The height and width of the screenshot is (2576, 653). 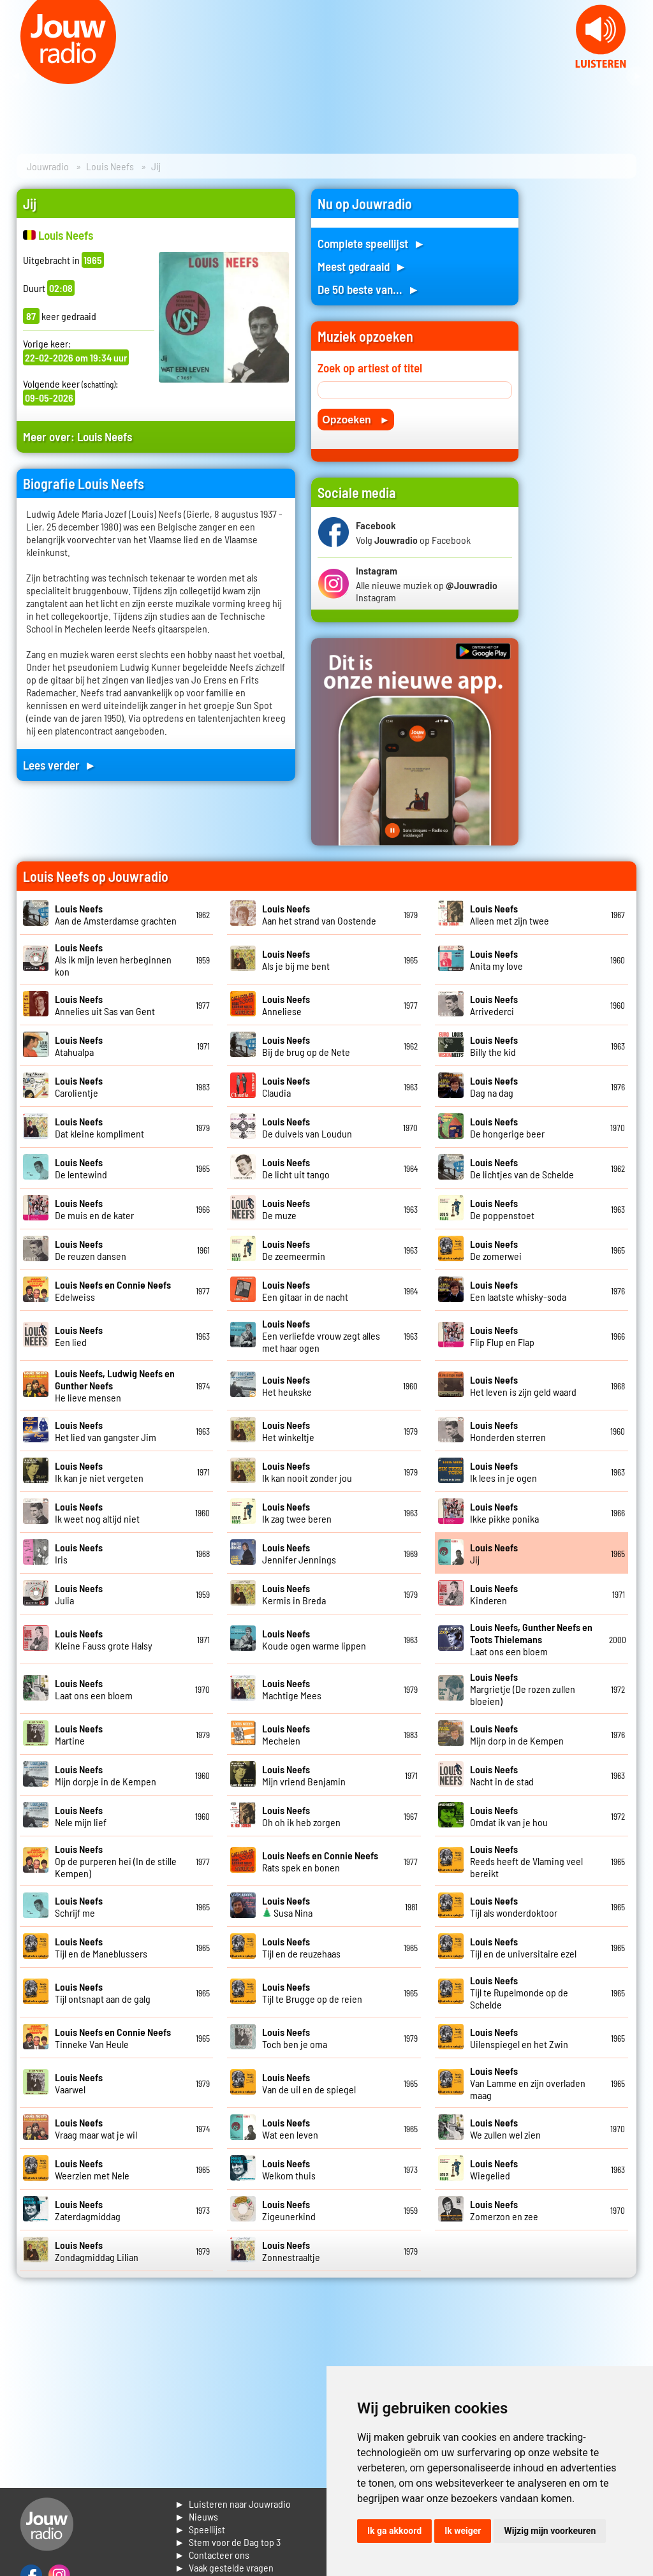 What do you see at coordinates (99, 1127) in the screenshot?
I see `Dat kleine kompliment` at bounding box center [99, 1127].